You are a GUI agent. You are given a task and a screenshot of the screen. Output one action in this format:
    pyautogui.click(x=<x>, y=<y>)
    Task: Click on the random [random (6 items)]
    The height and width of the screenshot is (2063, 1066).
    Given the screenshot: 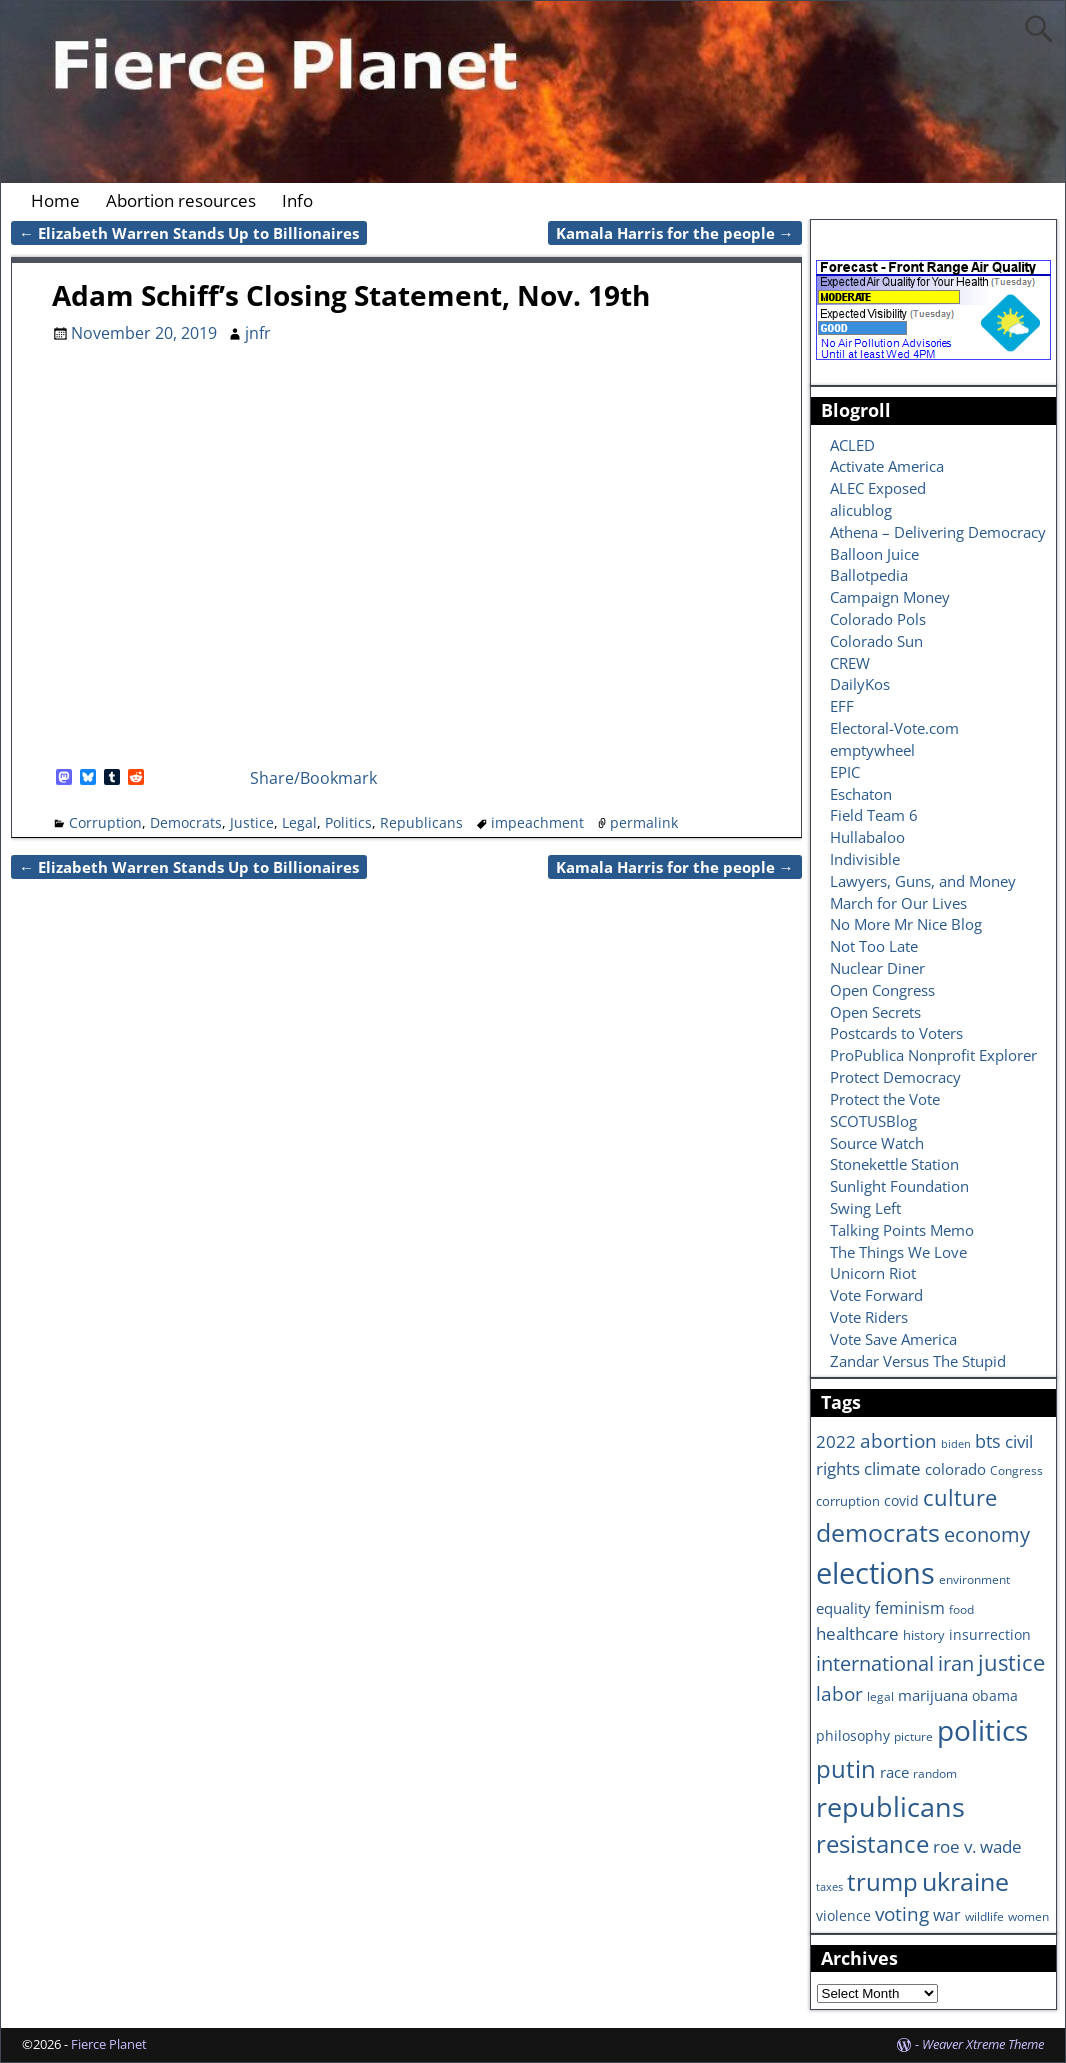 What is the action you would take?
    pyautogui.click(x=935, y=1773)
    